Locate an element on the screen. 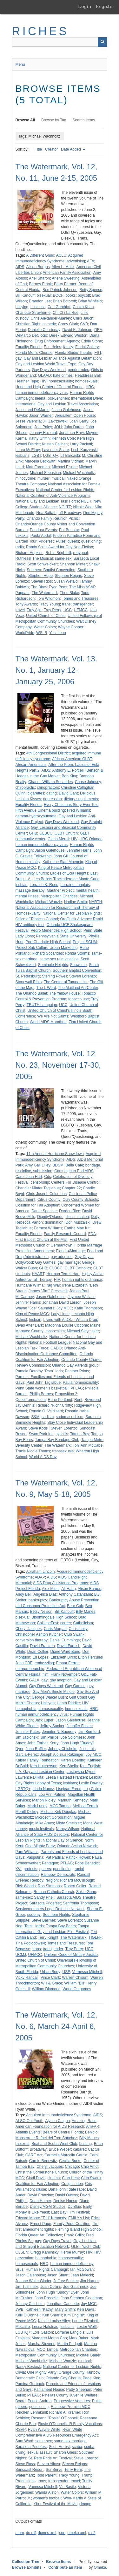 The image size is (119, 2576). LGBTQ+ is located at coordinates (50, 455).